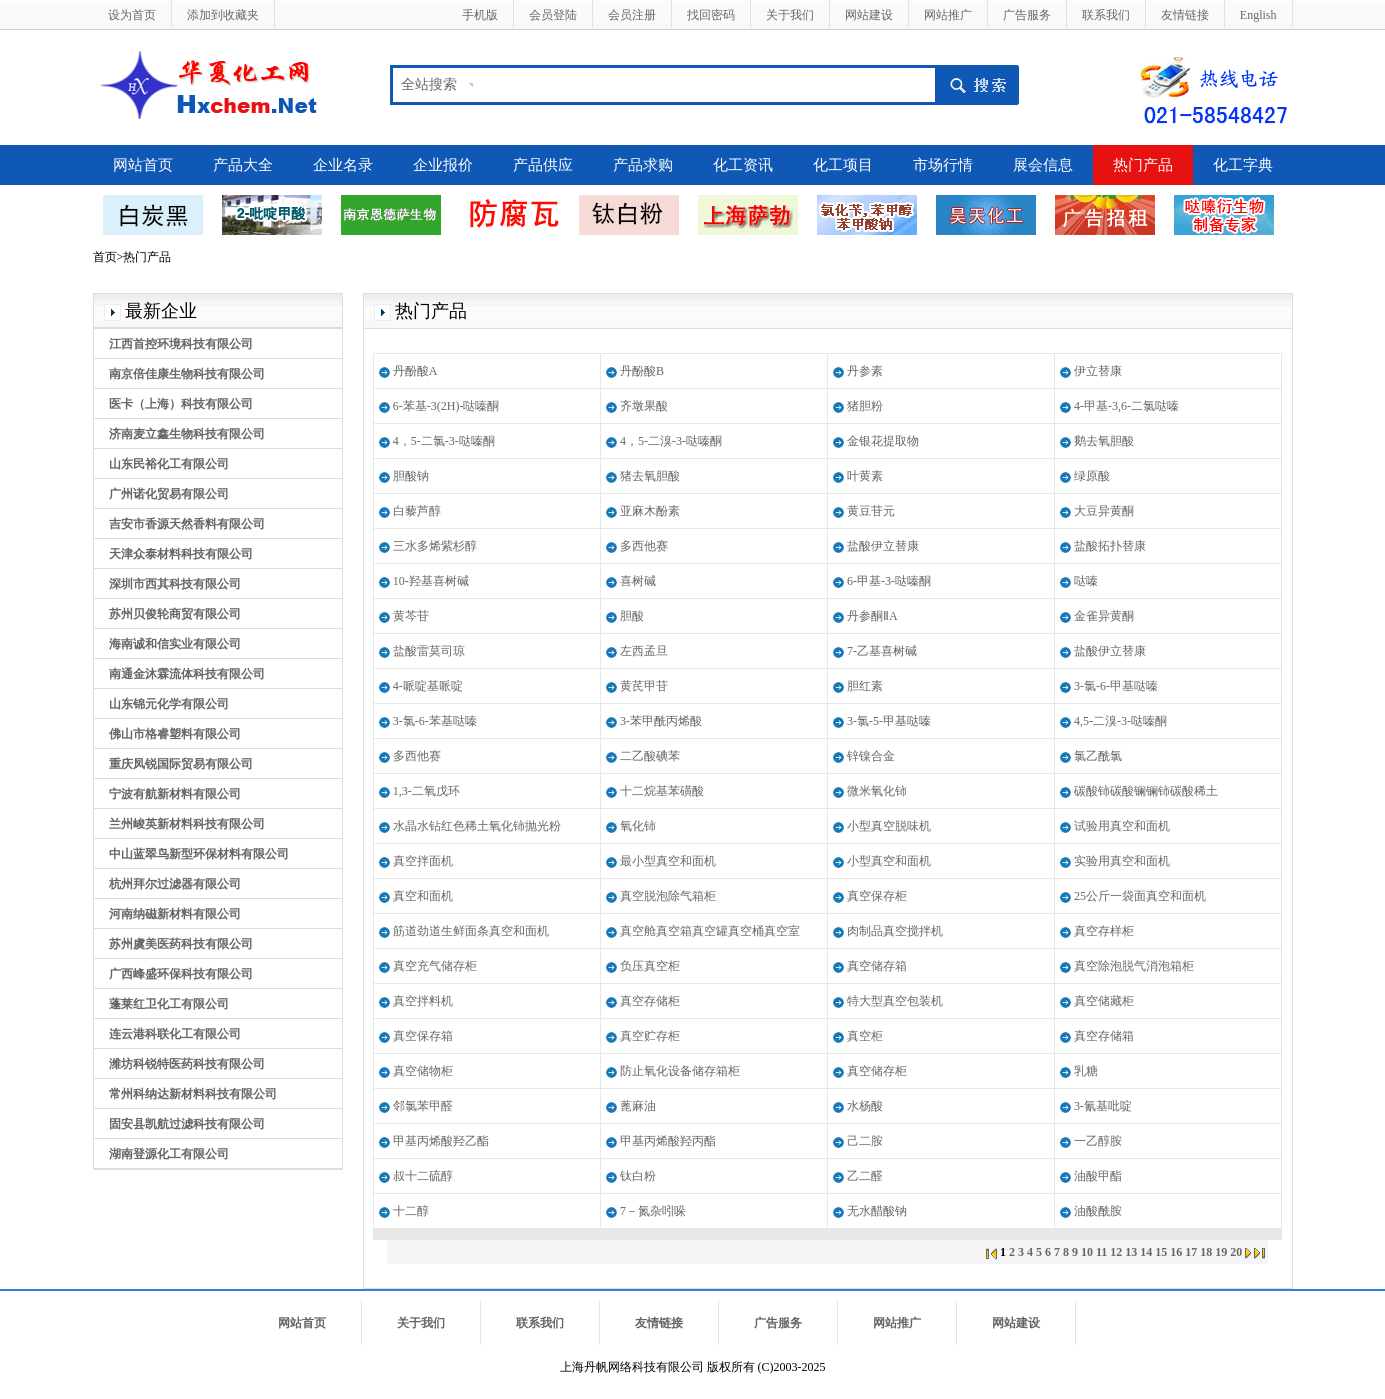  Describe the element at coordinates (871, 756) in the screenshot. I see `锌镍合金` at that location.